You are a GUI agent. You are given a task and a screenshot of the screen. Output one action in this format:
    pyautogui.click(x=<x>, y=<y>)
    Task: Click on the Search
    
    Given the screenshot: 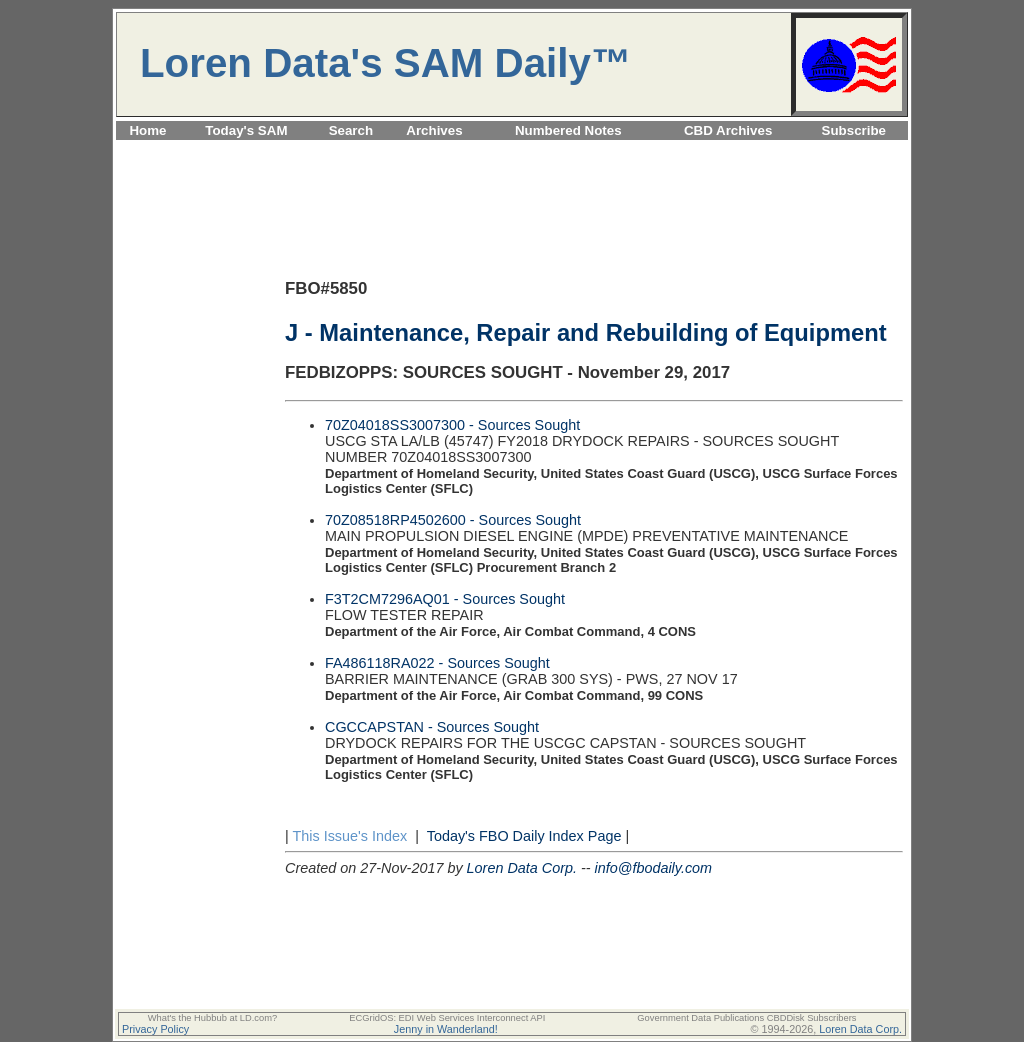 What is the action you would take?
    pyautogui.click(x=351, y=130)
    